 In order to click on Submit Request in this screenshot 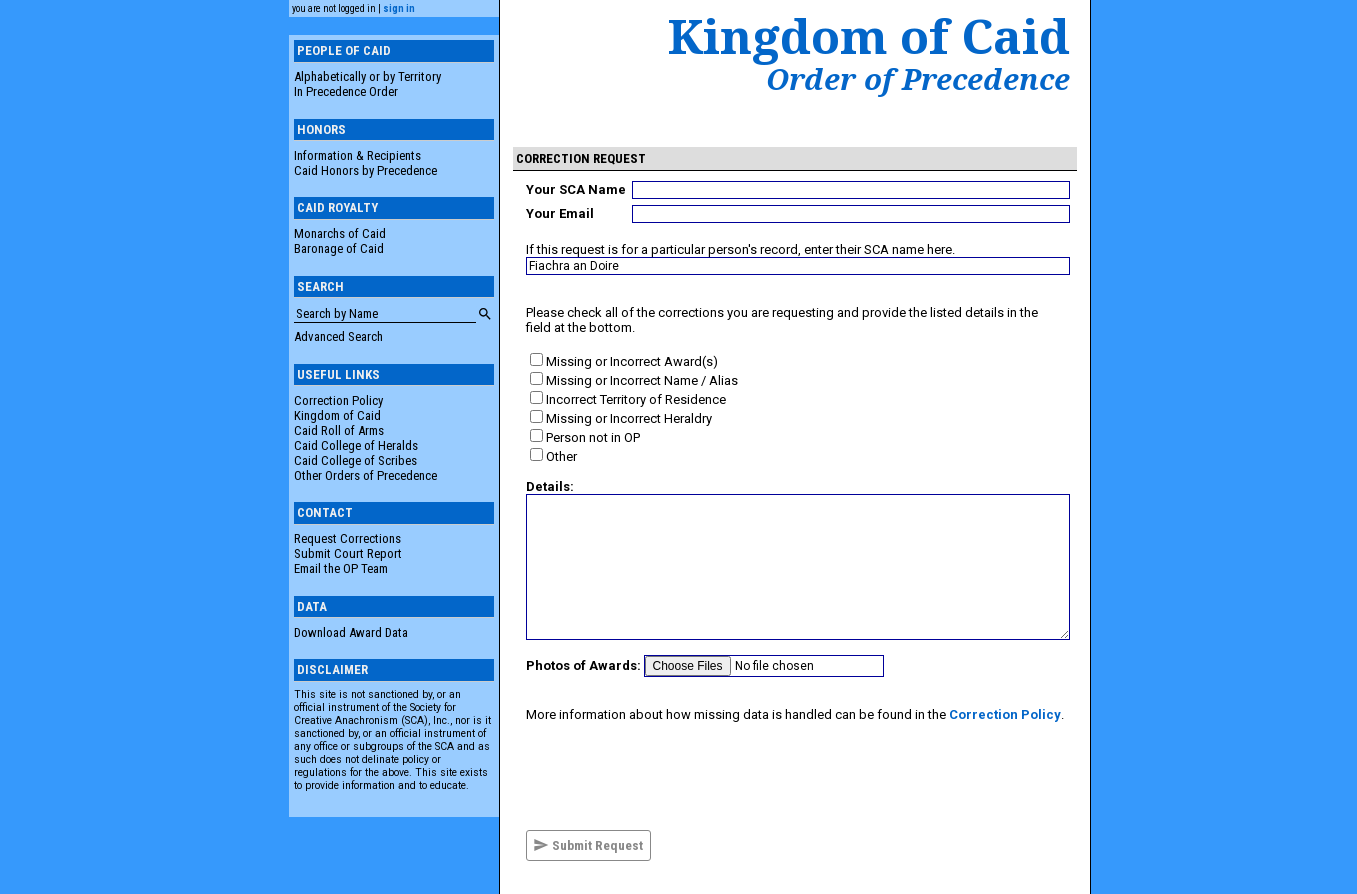, I will do `click(588, 845)`.